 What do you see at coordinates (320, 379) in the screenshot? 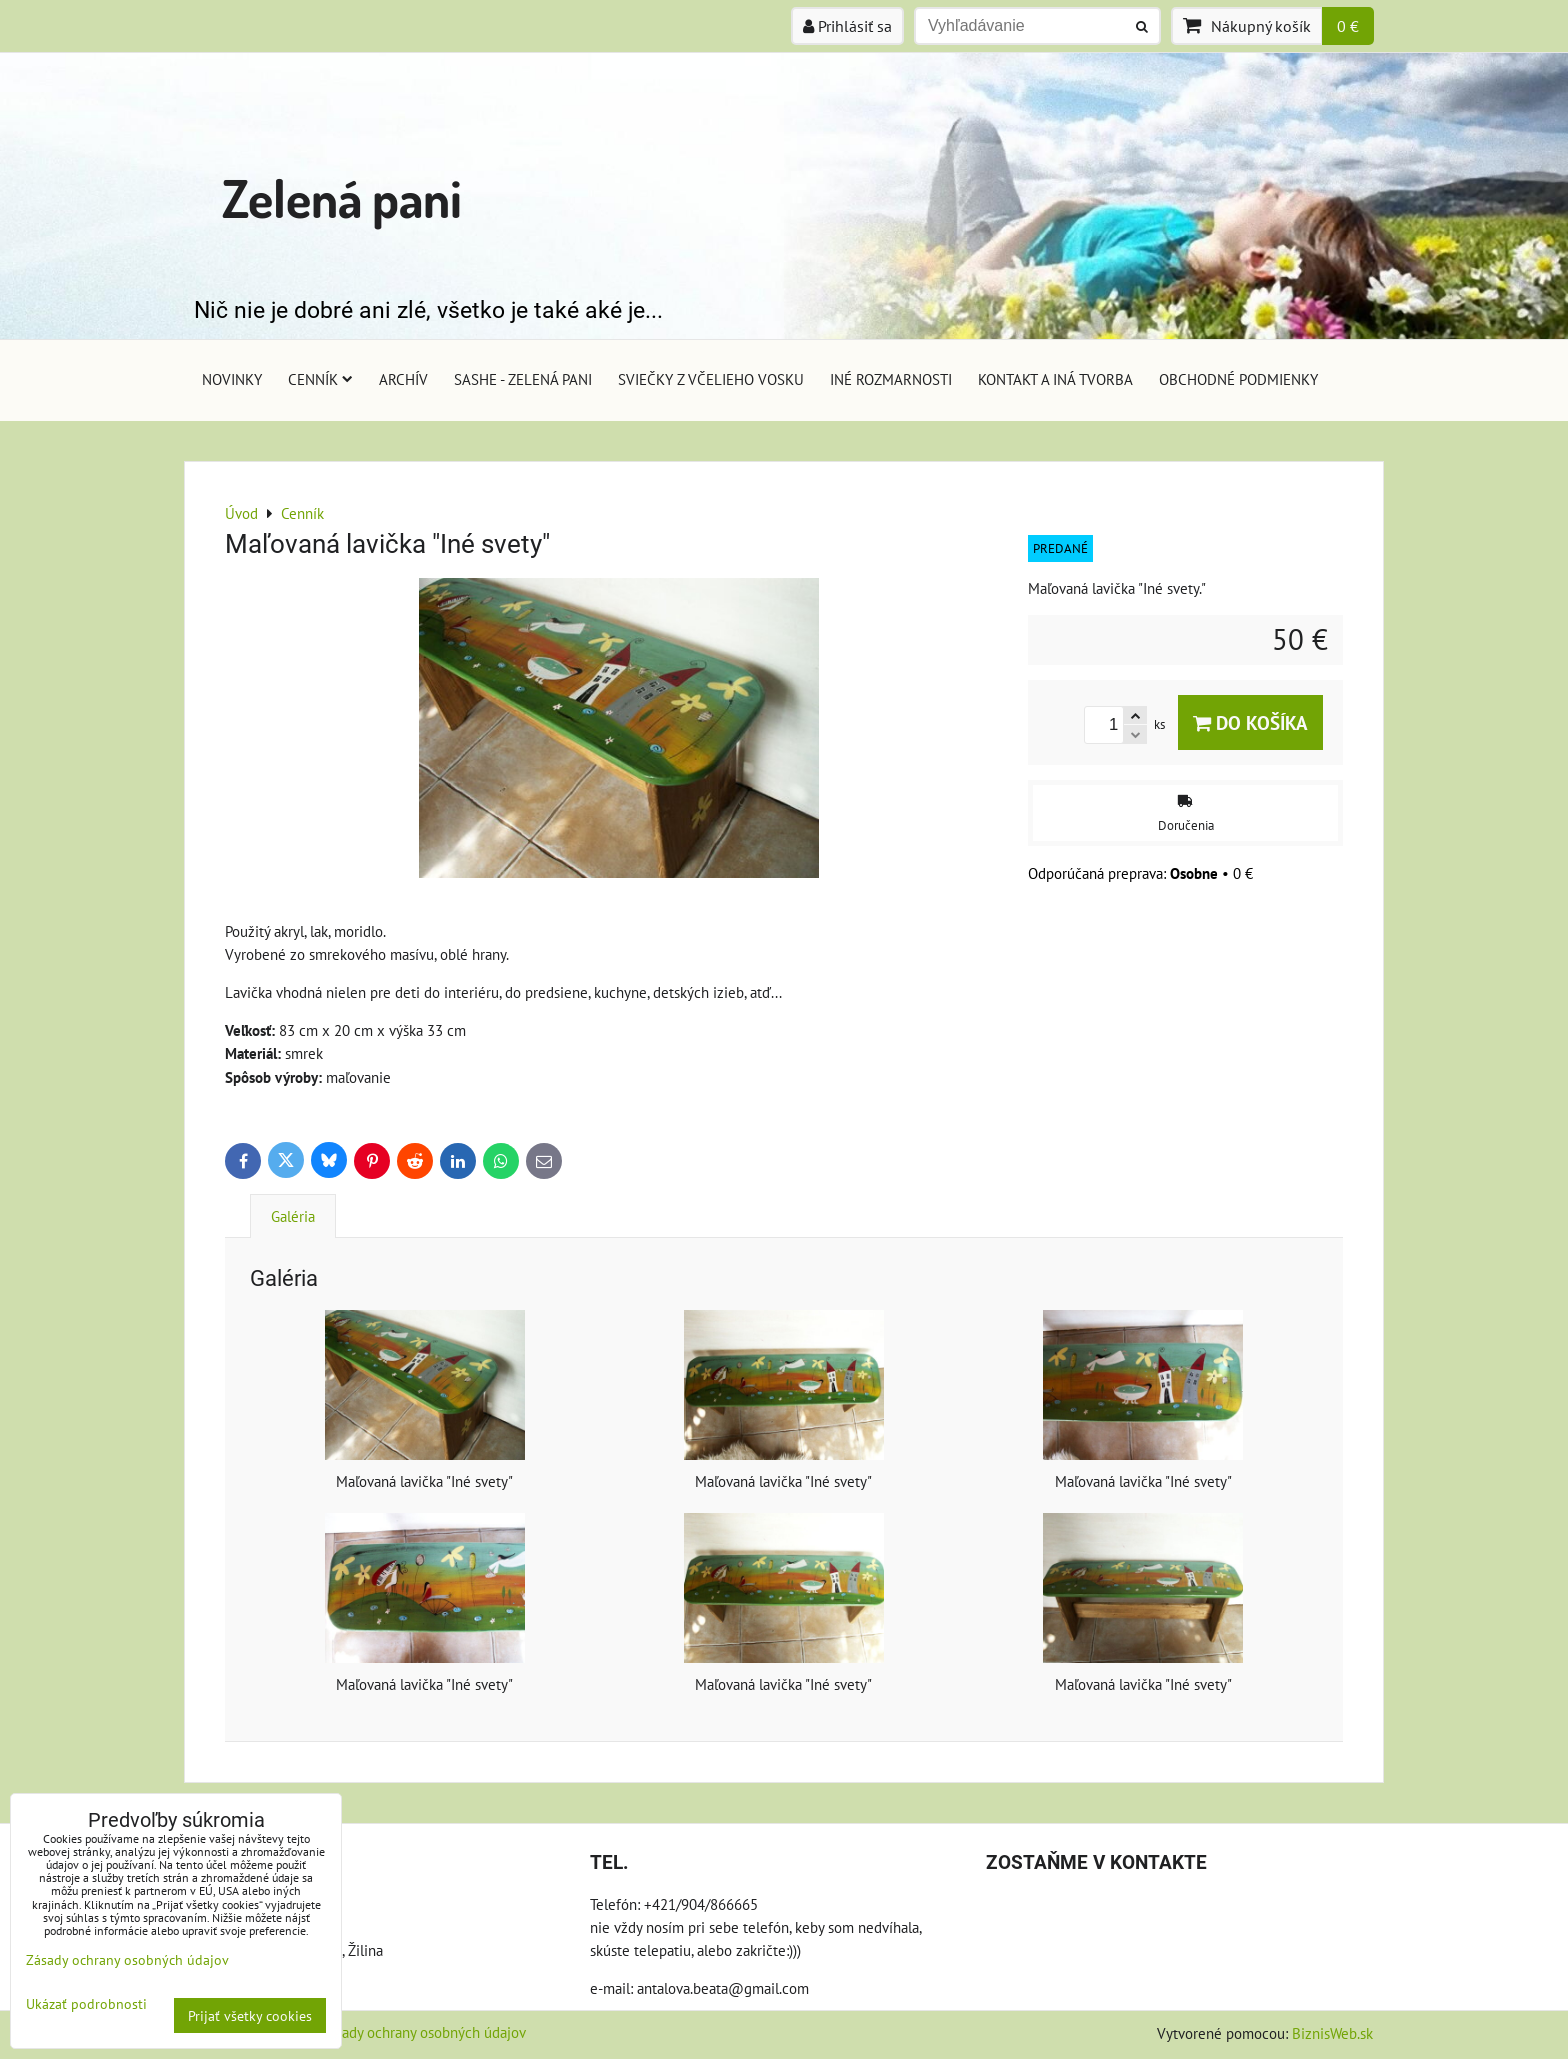
I see `Cenník` at bounding box center [320, 379].